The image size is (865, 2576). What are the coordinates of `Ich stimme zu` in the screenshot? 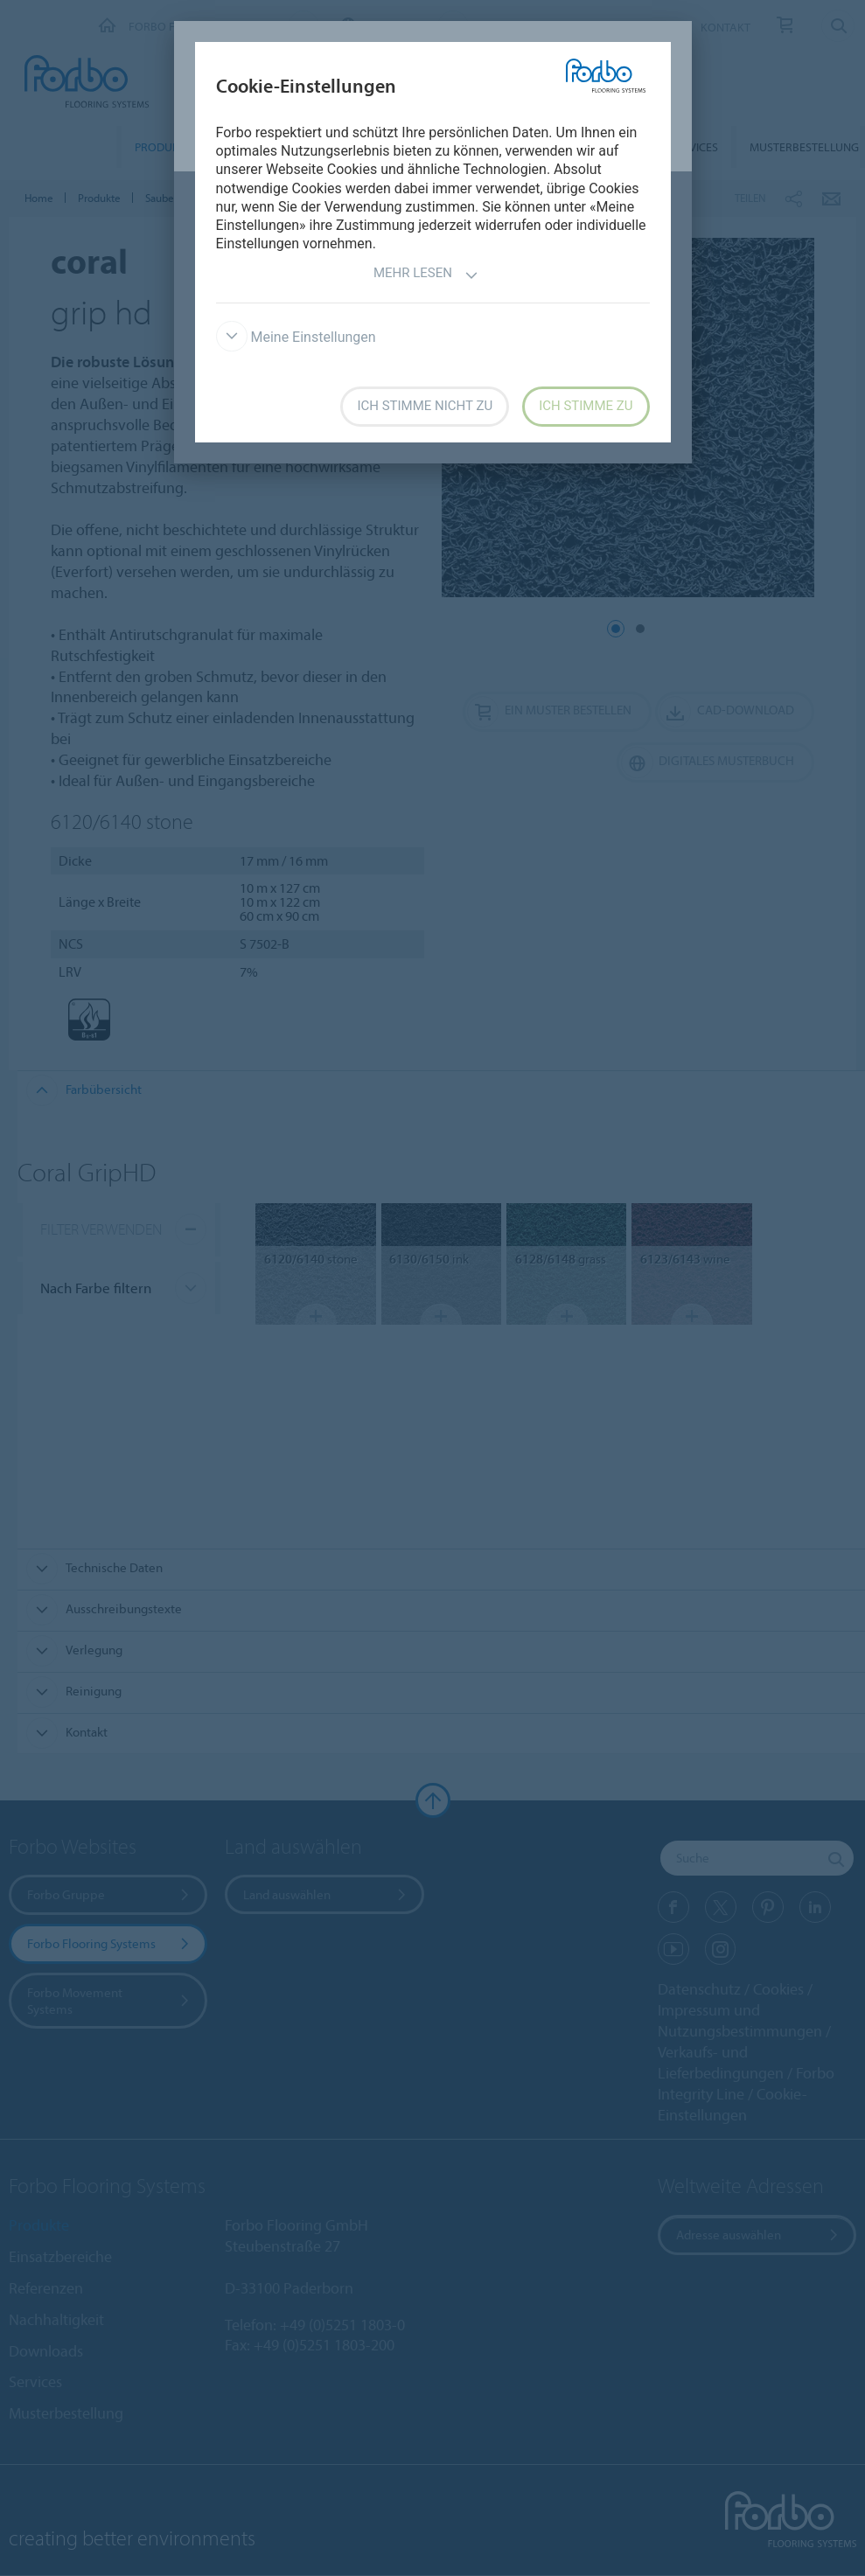 It's located at (585, 406).